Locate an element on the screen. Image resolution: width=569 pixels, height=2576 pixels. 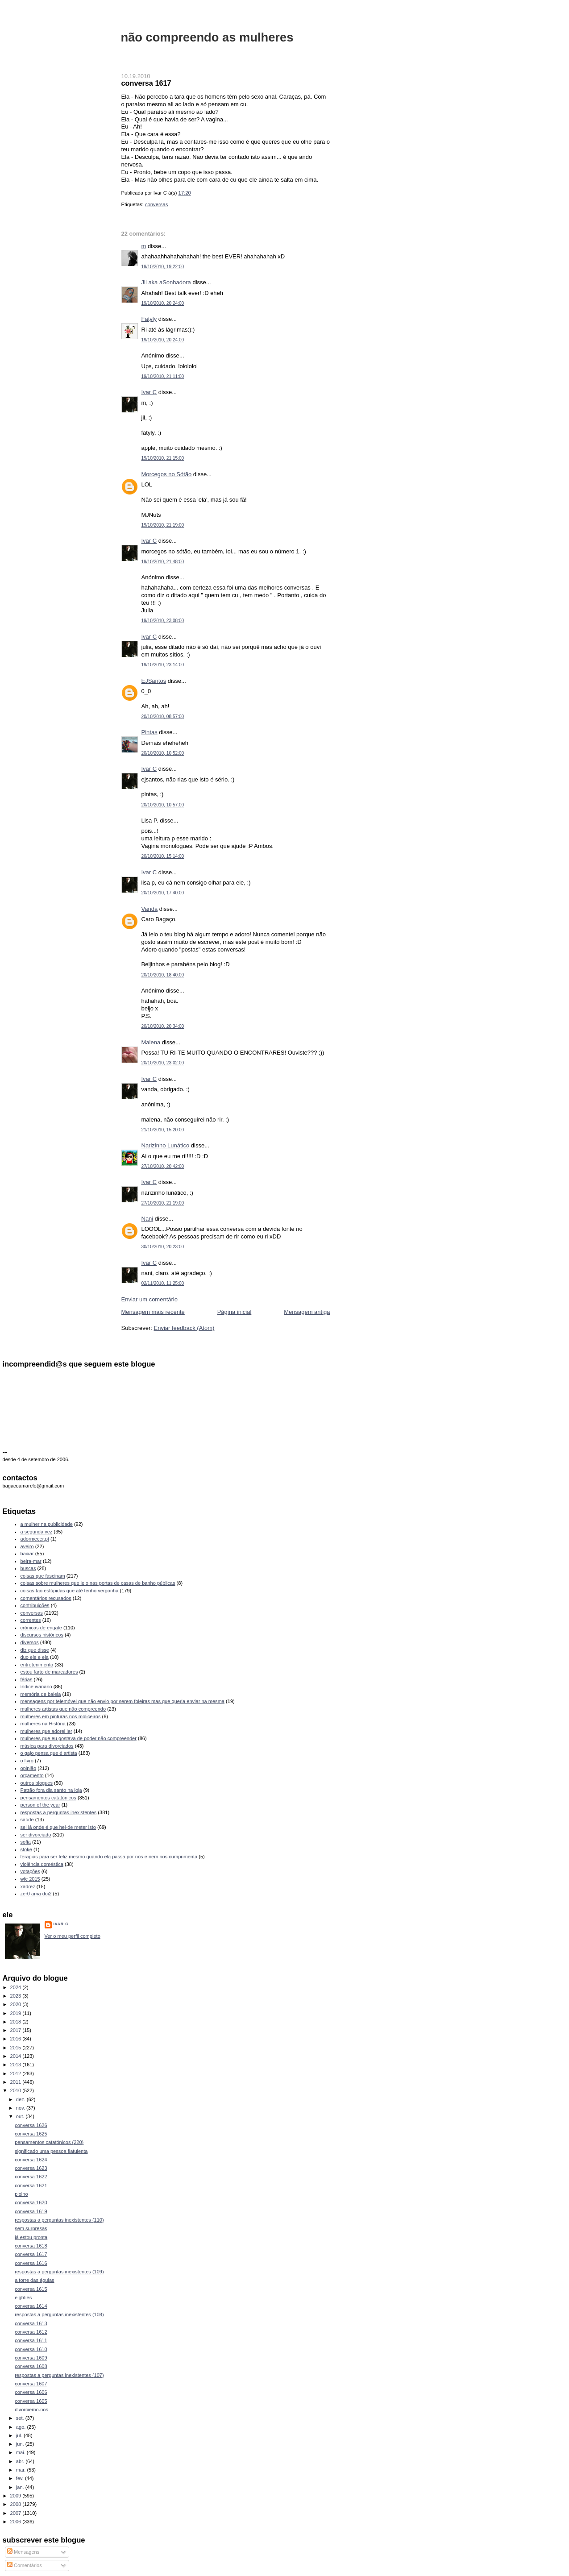
conversa 1605 is located at coordinates (31, 2401).